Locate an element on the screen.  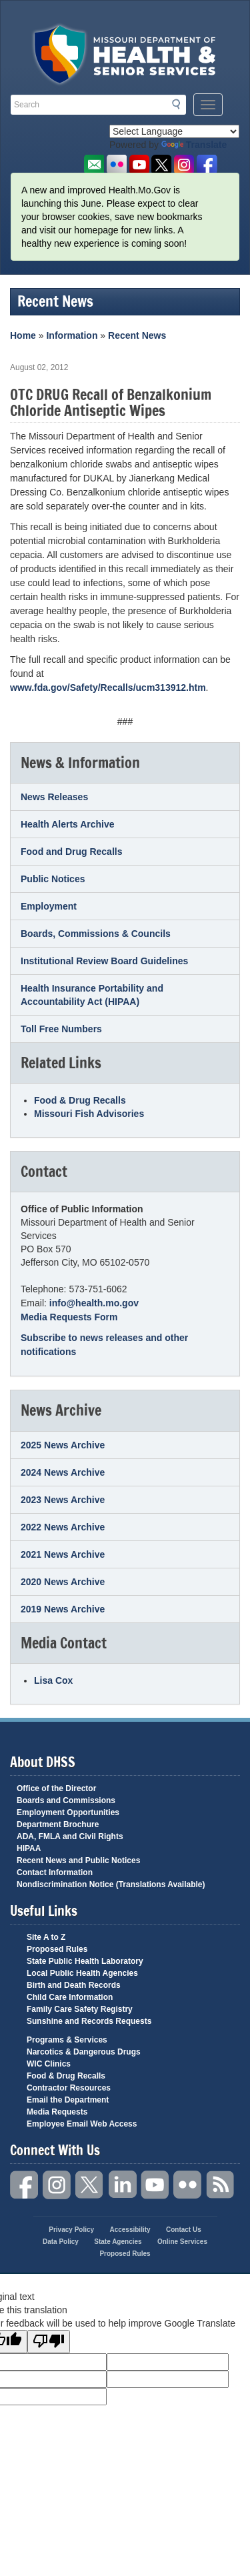
Office of the Director is located at coordinates (56, 1788).